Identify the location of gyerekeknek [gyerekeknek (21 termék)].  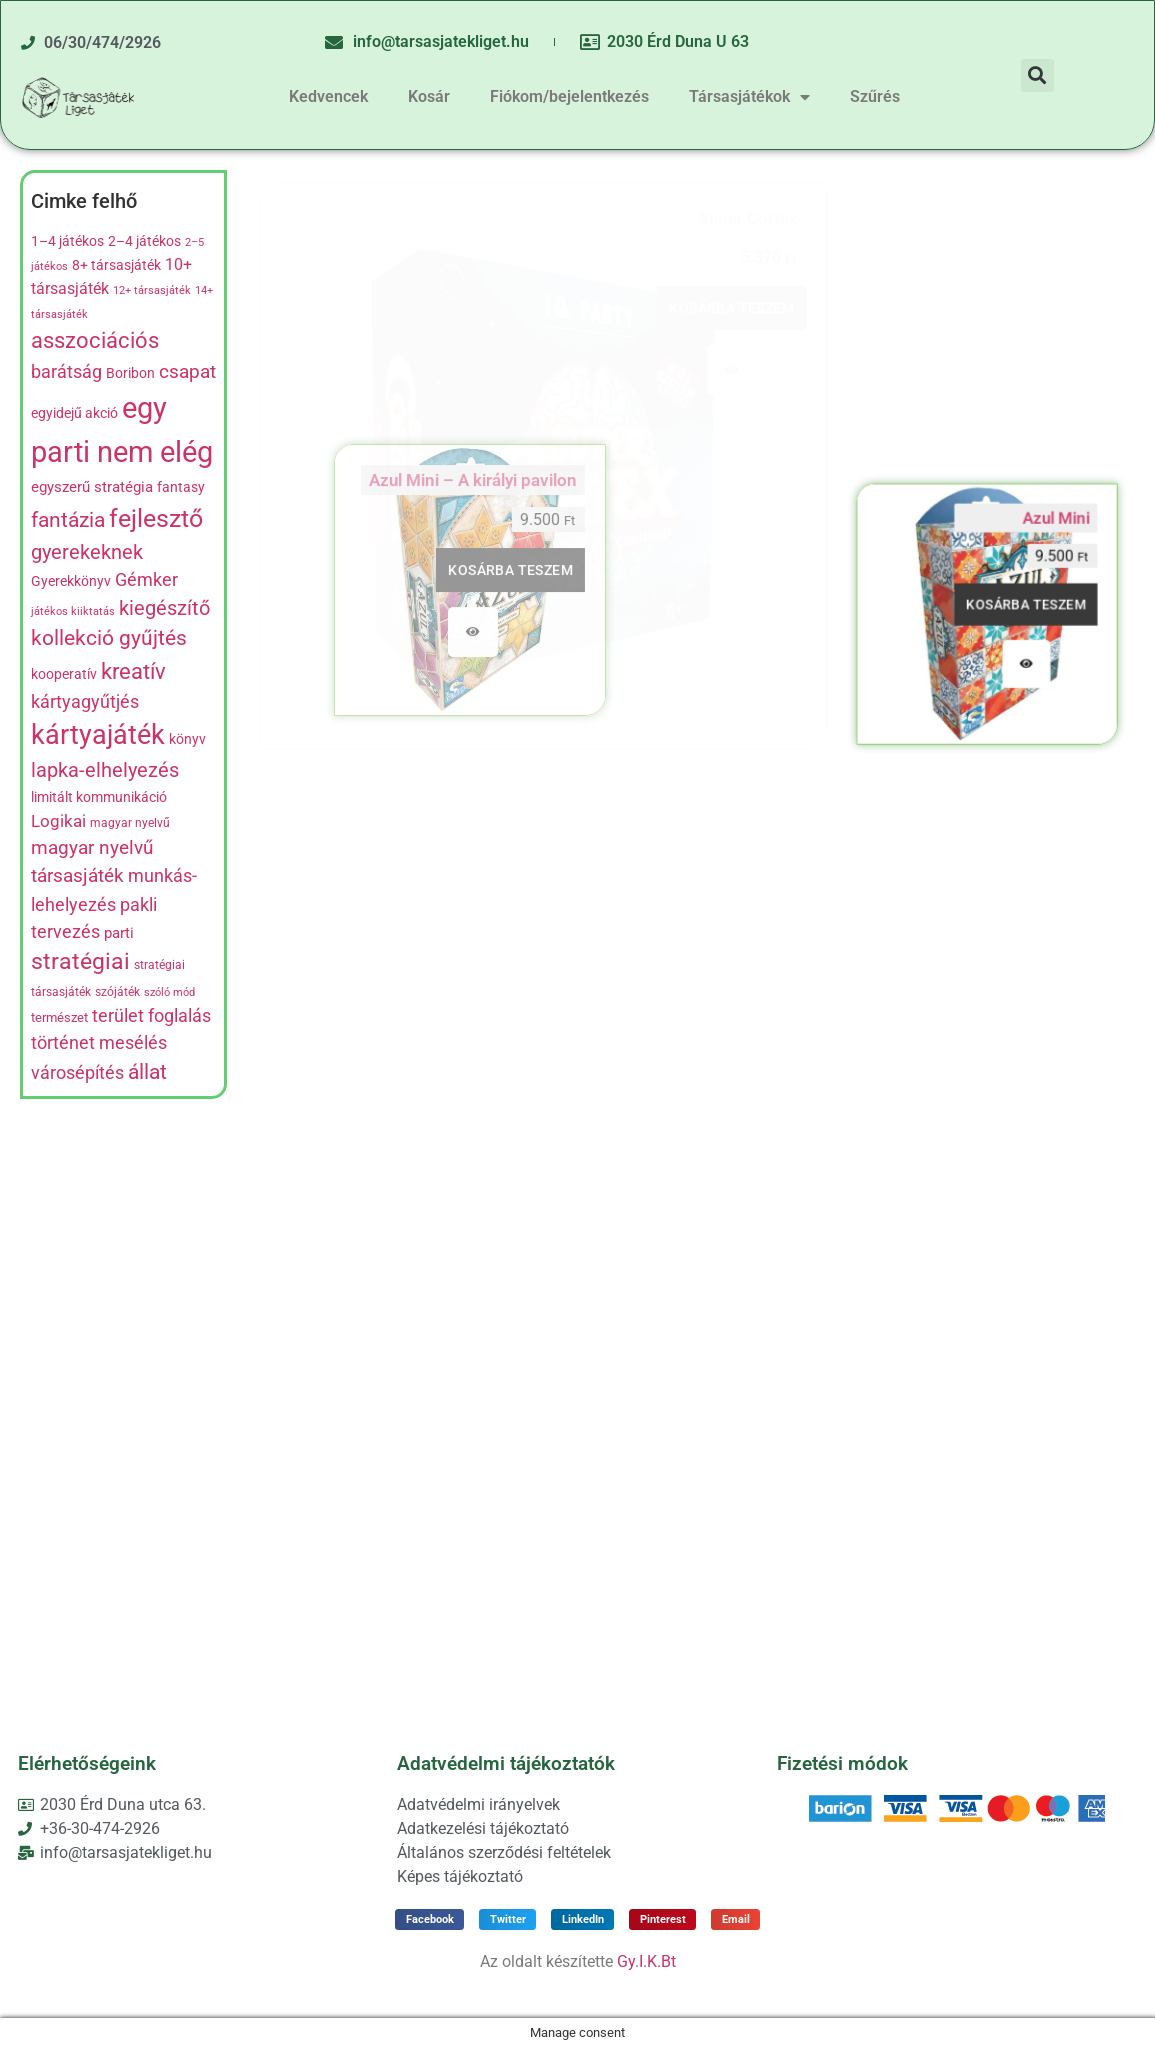
(87, 552).